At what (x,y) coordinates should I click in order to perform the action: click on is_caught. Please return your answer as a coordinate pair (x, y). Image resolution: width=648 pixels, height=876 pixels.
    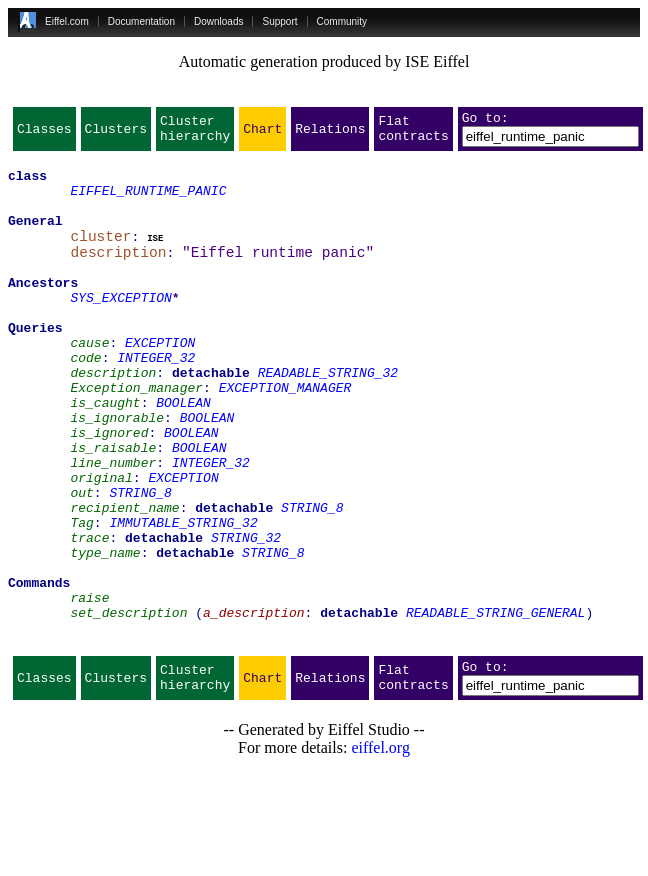
    Looking at the image, I should click on (105, 454).